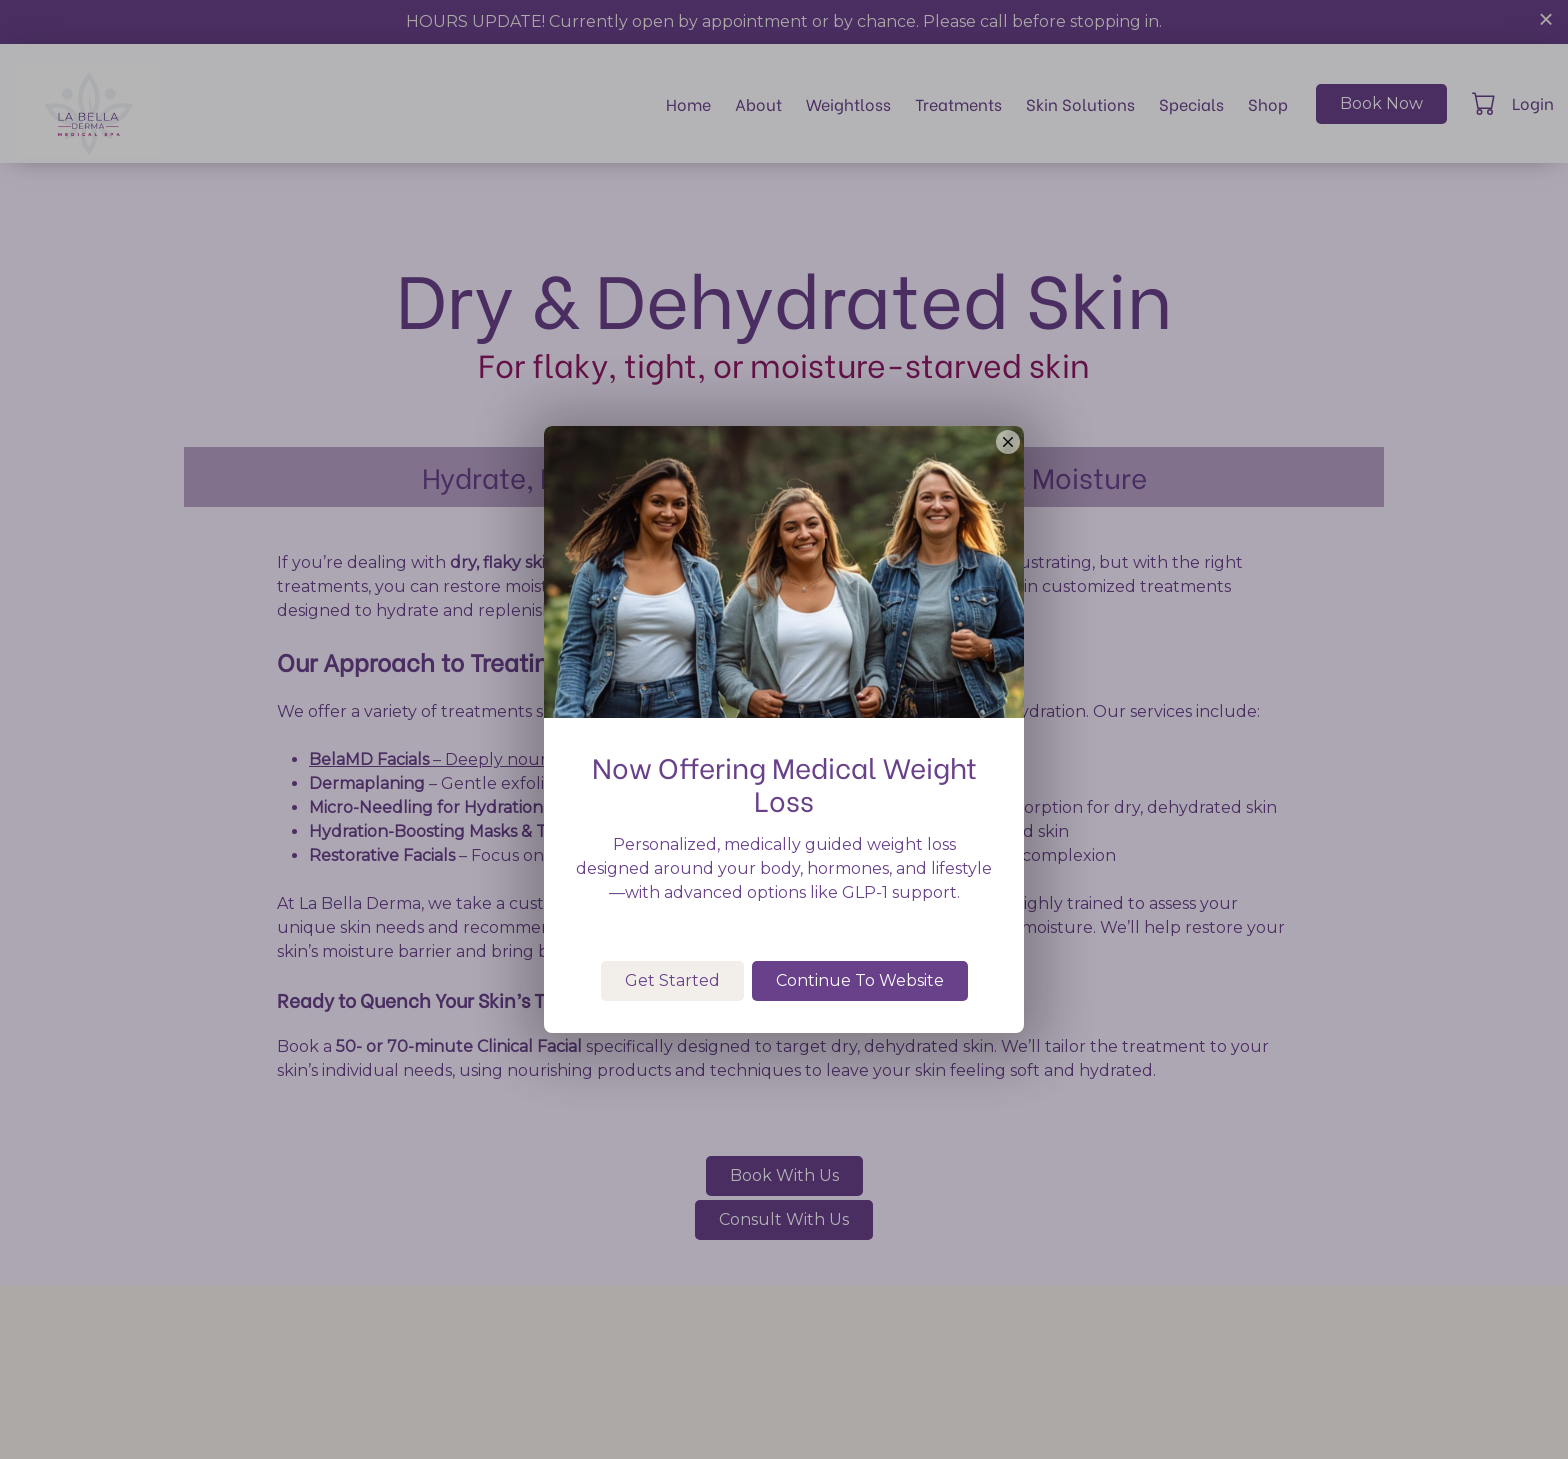 This screenshot has width=1568, height=1459. What do you see at coordinates (860, 1080) in the screenshot?
I see `Continue To Website` at bounding box center [860, 1080].